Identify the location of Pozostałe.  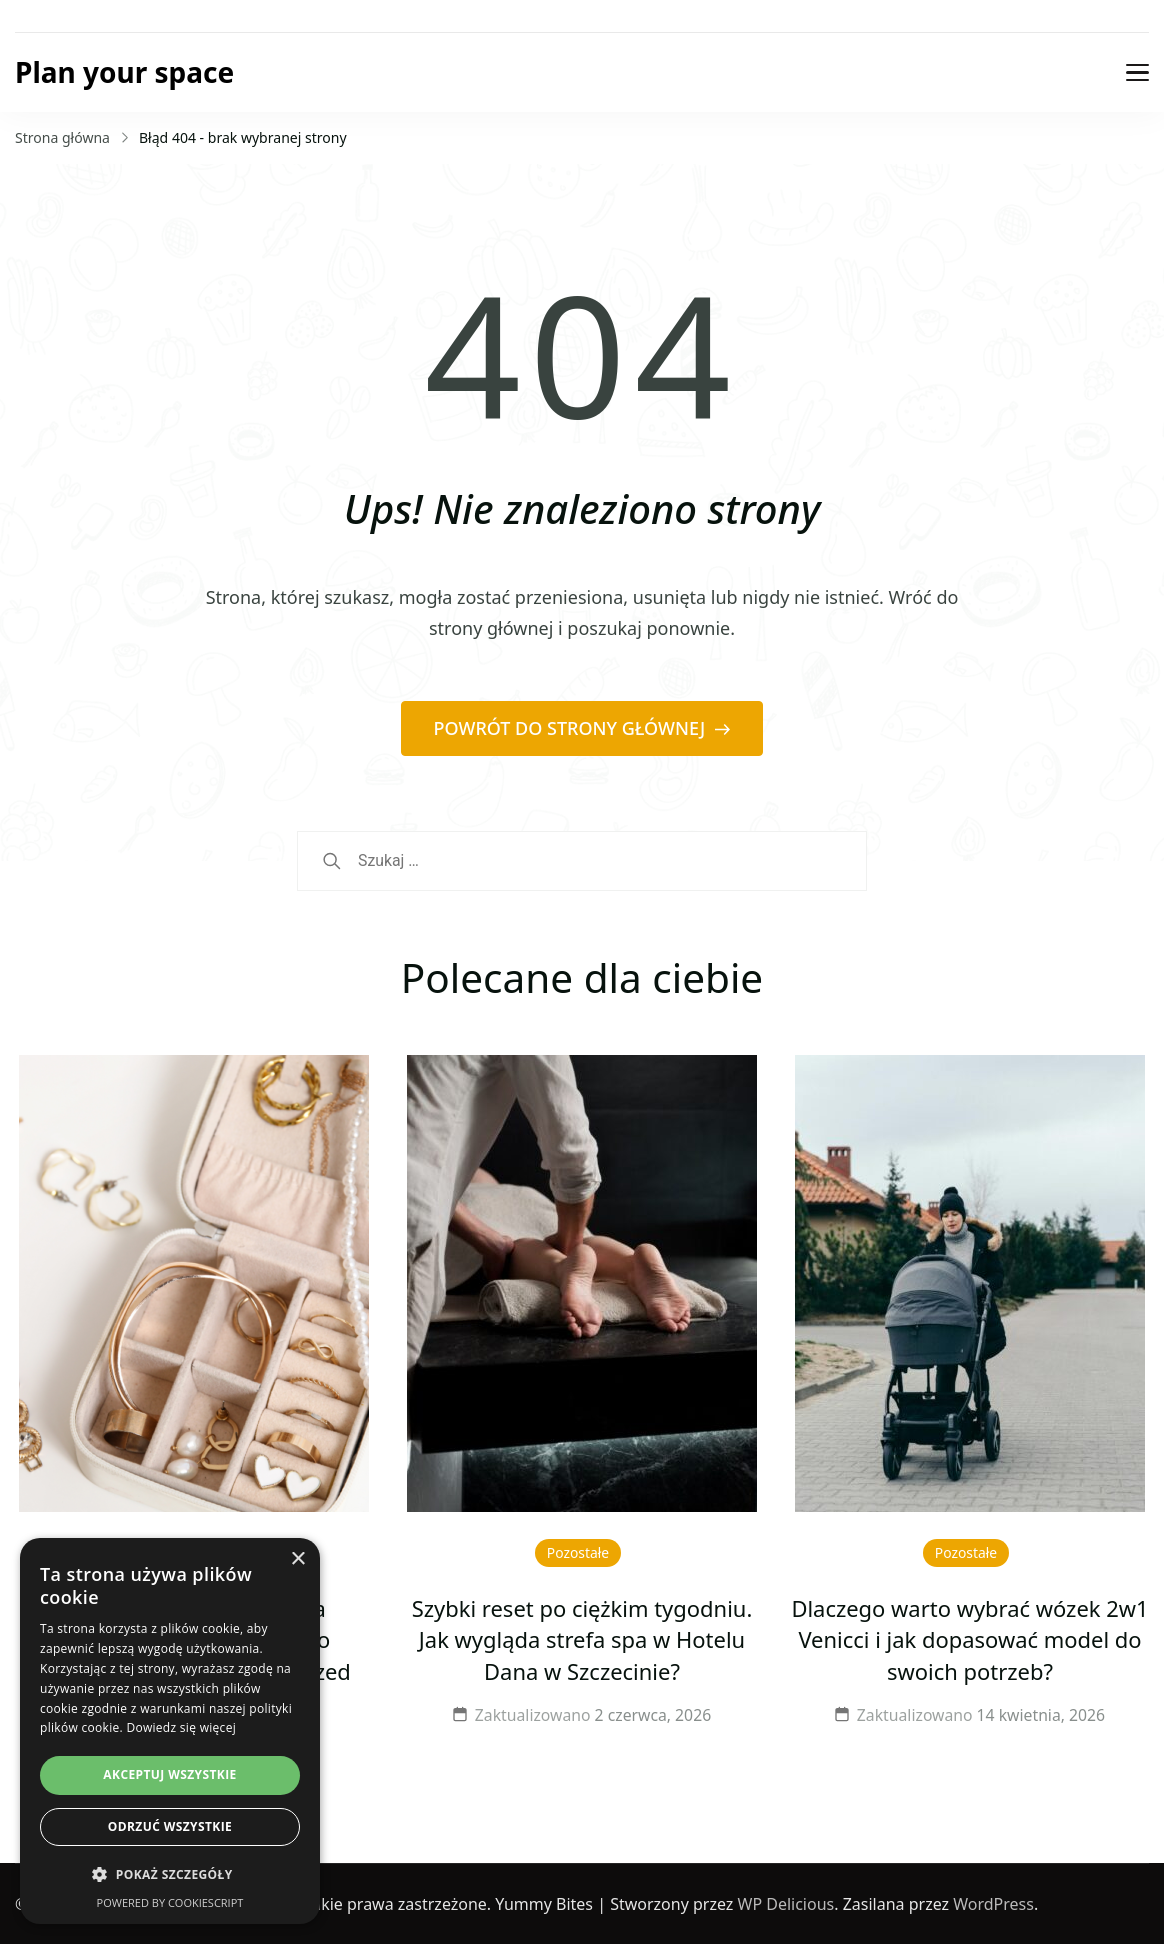
(578, 1552).